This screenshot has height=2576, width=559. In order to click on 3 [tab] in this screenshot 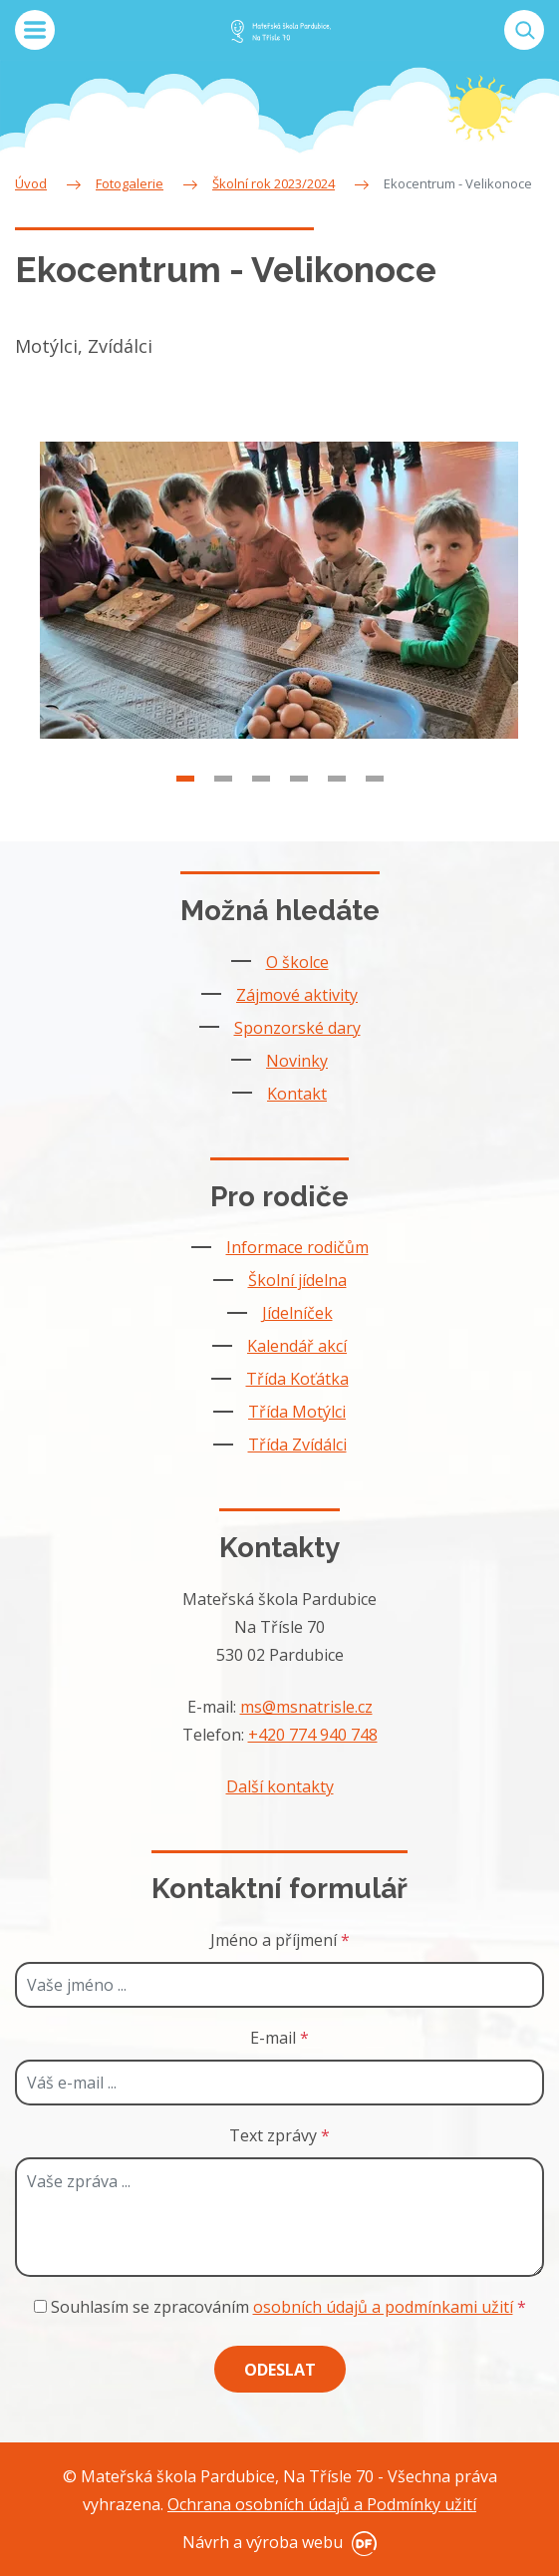, I will do `click(261, 811)`.